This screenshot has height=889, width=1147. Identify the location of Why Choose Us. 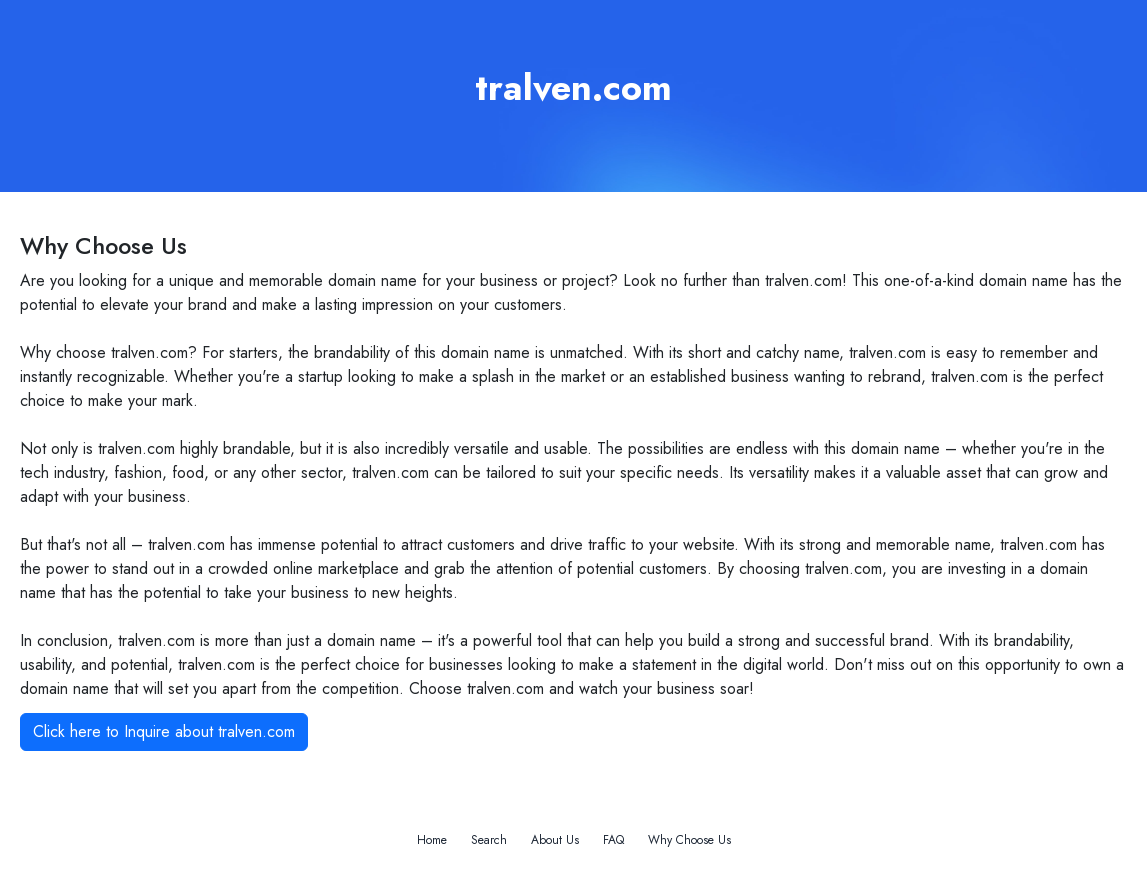
(689, 840).